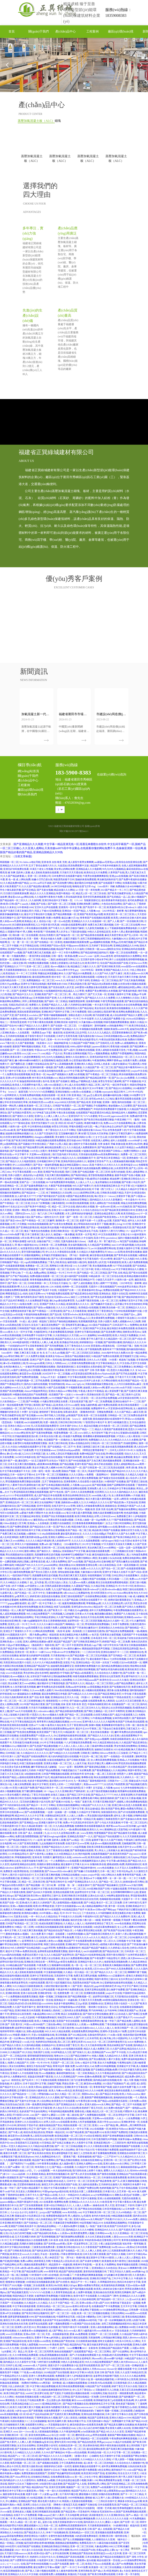 The image size is (148, 2576). What do you see at coordinates (114, 2000) in the screenshot?
I see `400部情侣露脸高潮自拍` at bounding box center [114, 2000].